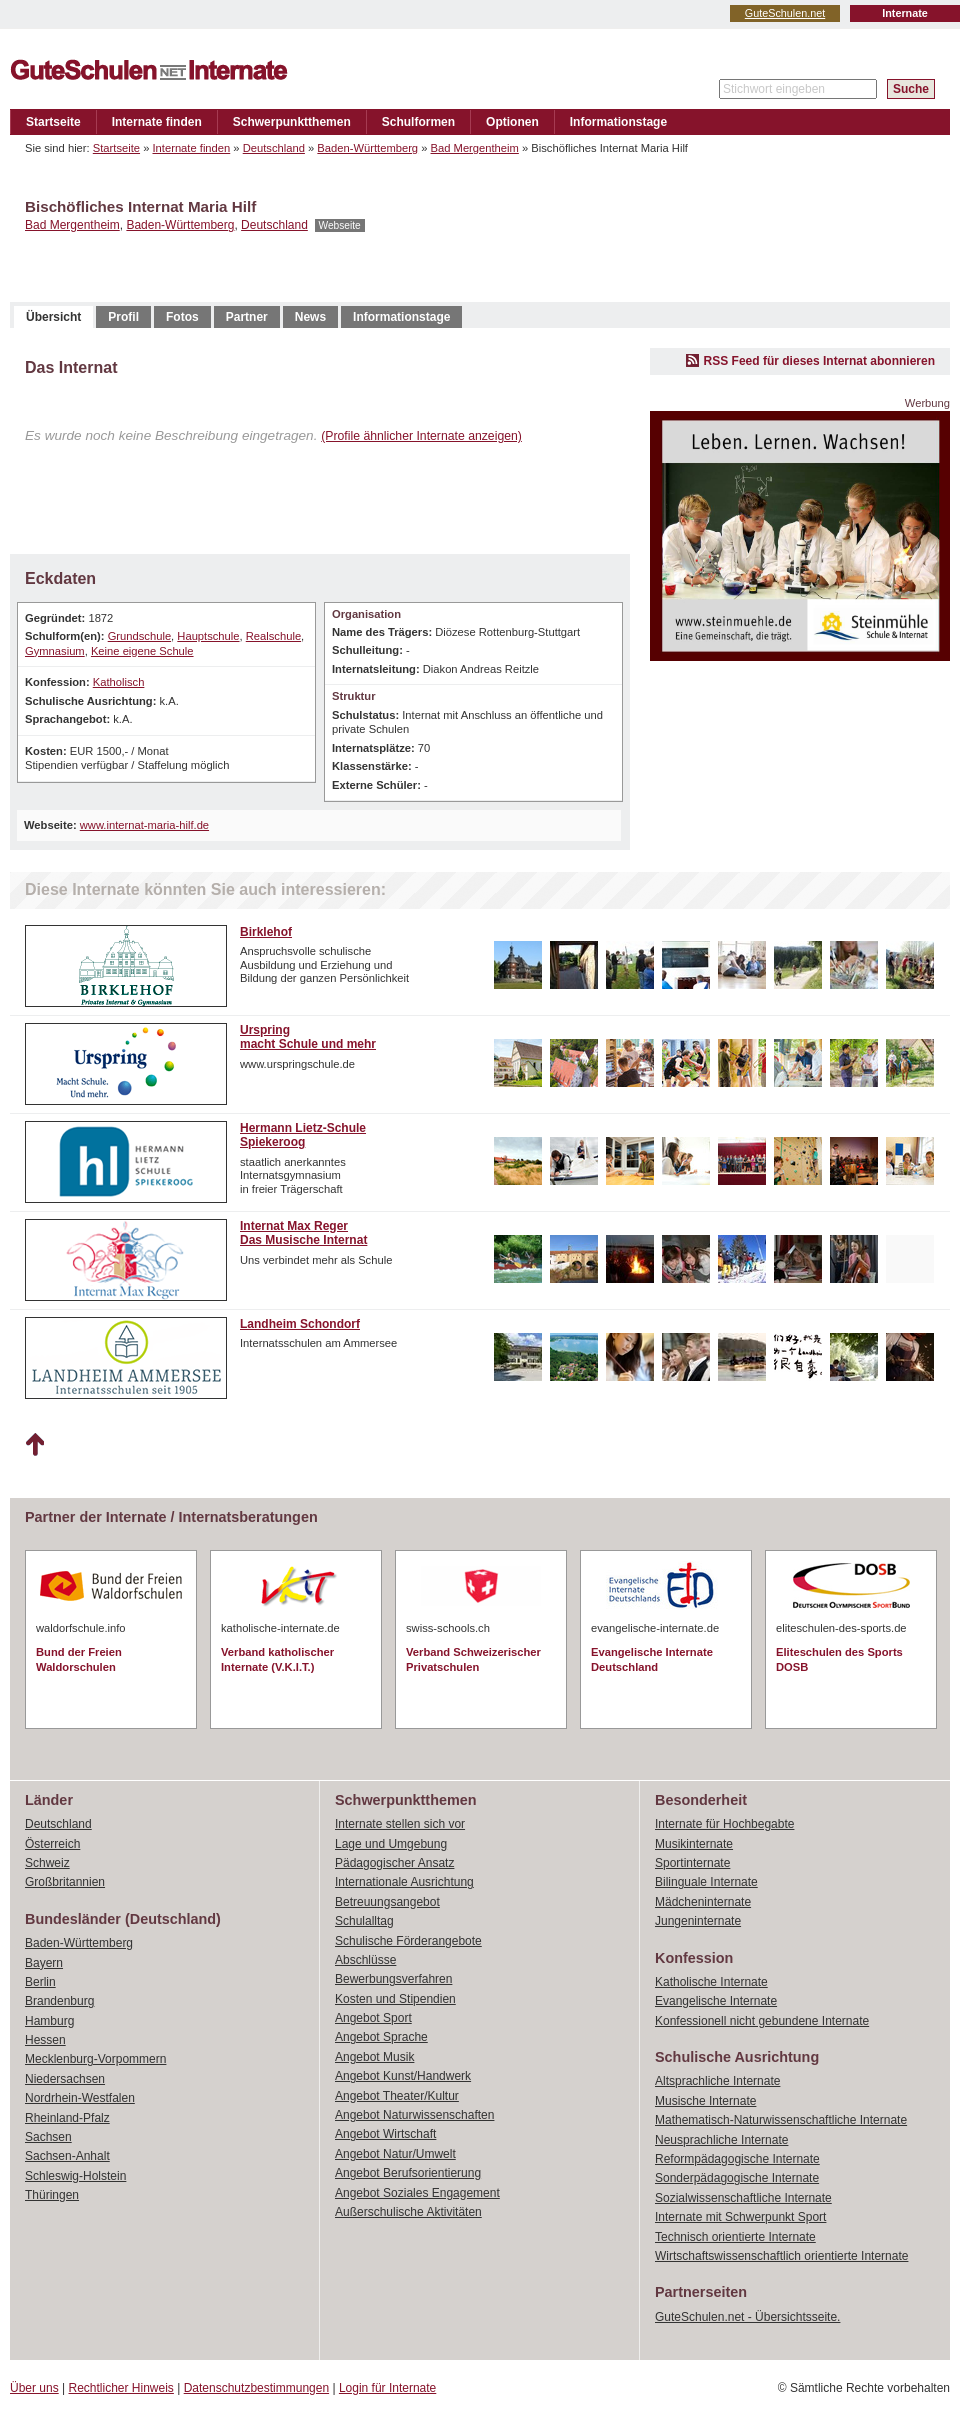 The width and height of the screenshot is (960, 2429). I want to click on Nordrhein-Westfalen, so click(80, 2098).